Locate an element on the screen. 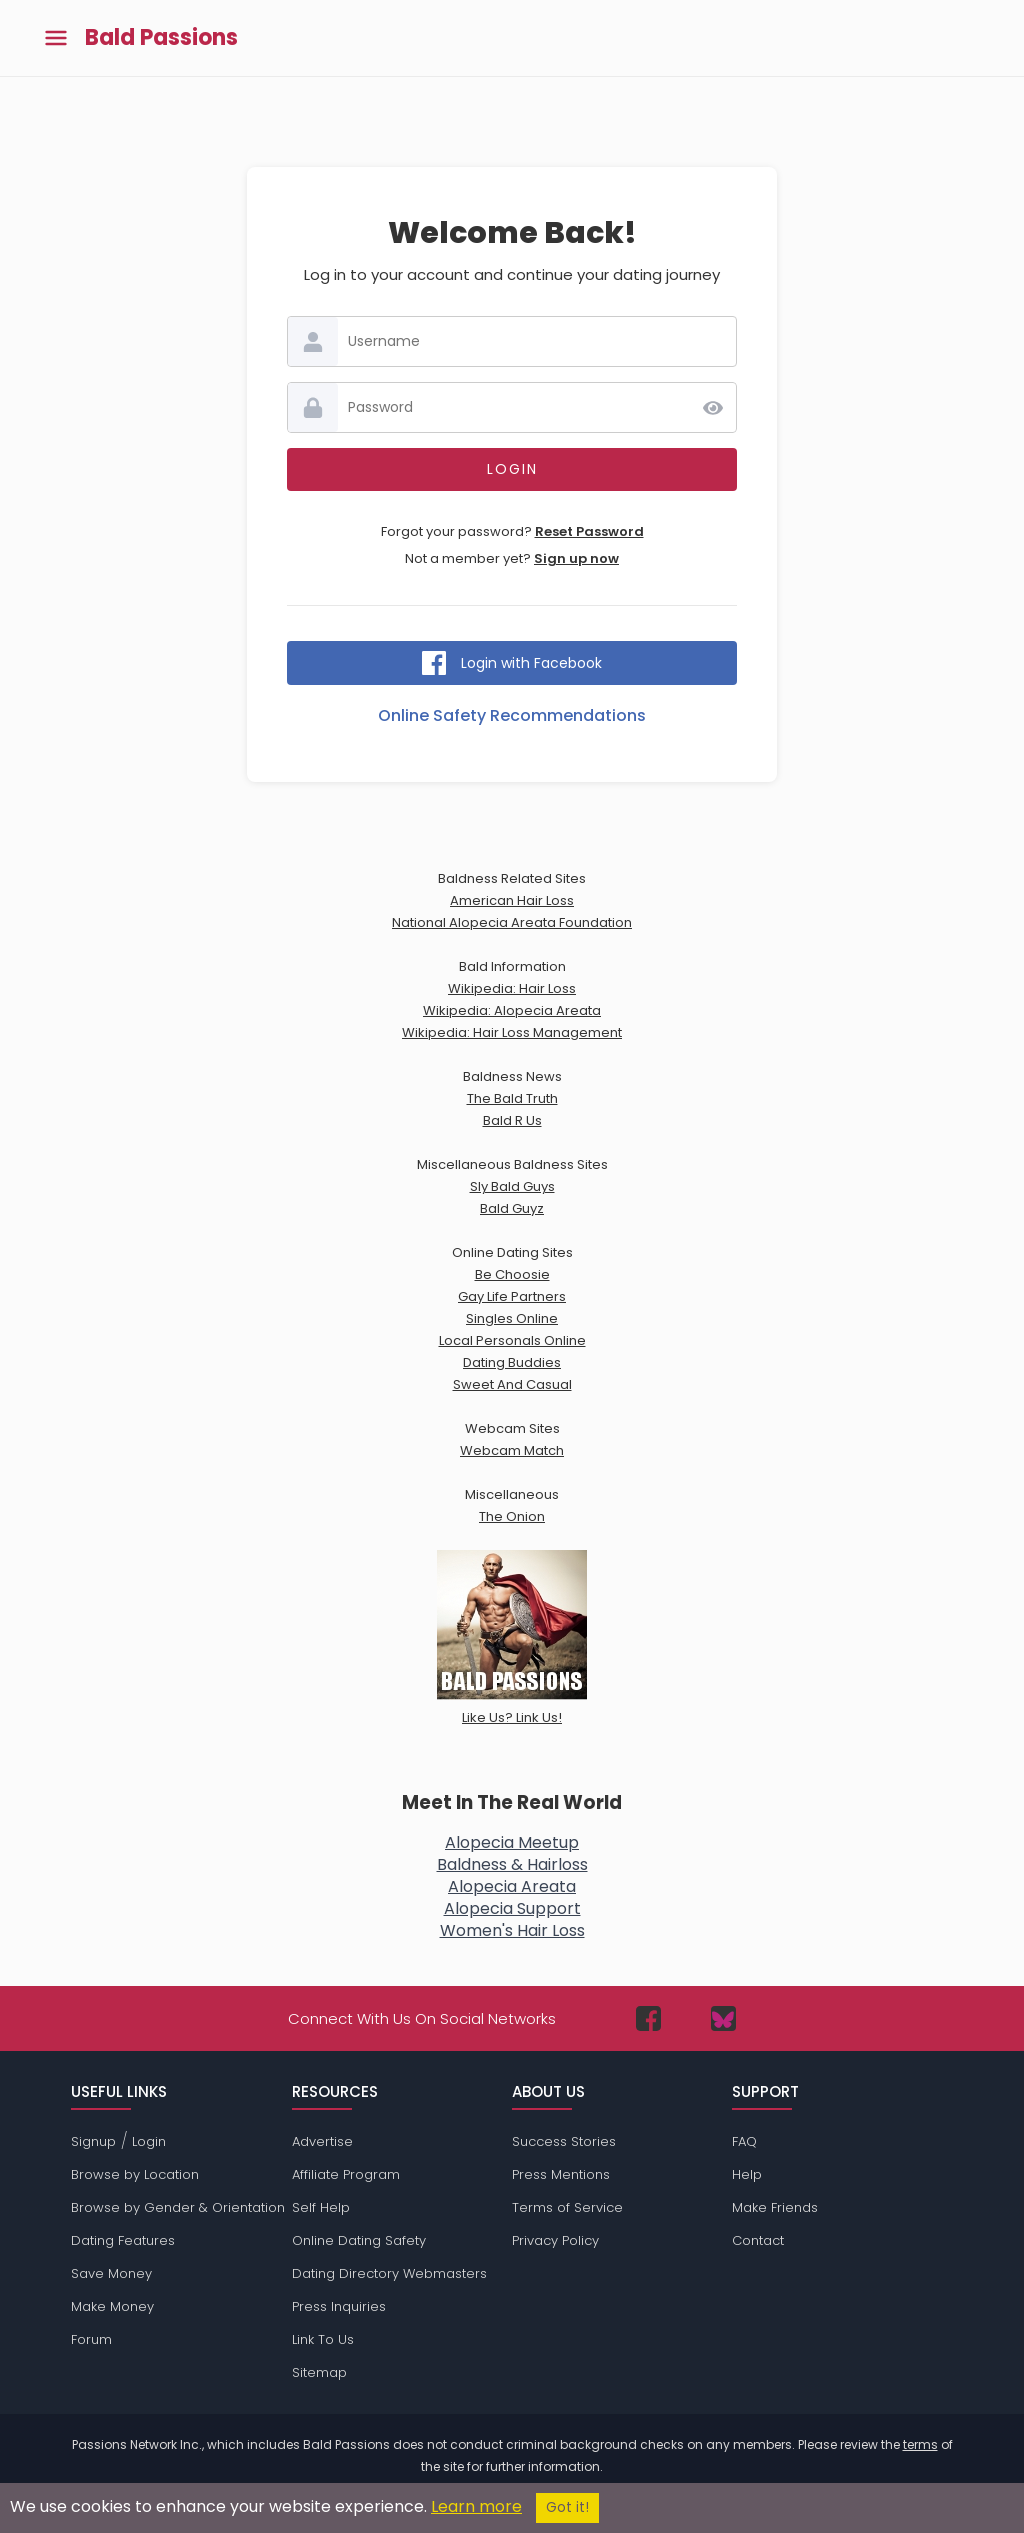  Save Money is located at coordinates (111, 2273).